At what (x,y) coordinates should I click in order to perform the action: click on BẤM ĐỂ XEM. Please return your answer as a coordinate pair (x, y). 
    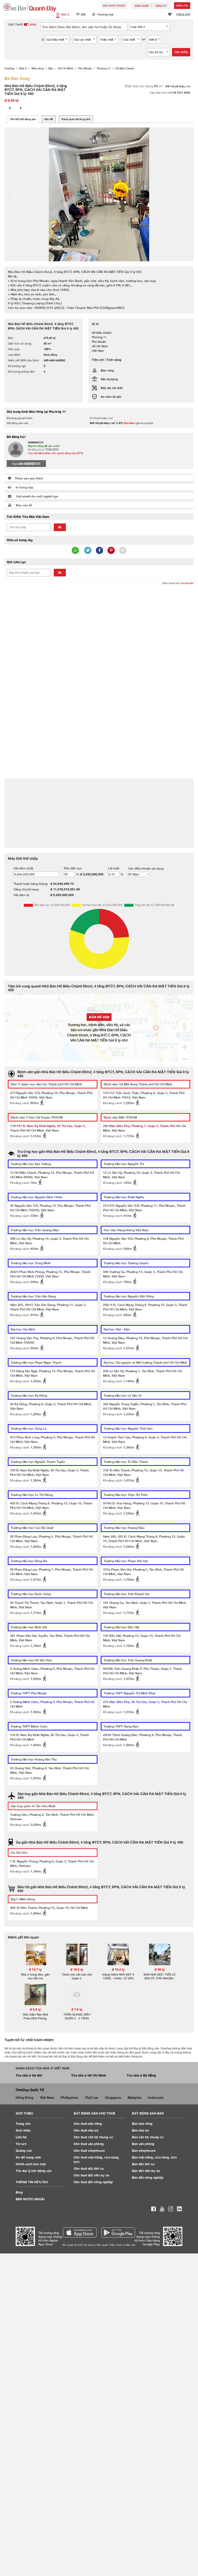
    Looking at the image, I should click on (99, 1017).